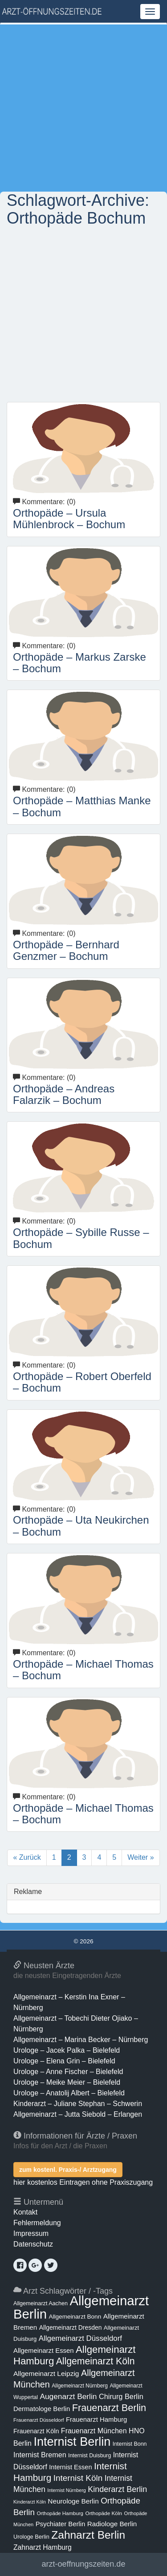 This screenshot has height=2576, width=167. Describe the element at coordinates (27, 1857) in the screenshot. I see `« Zurück` at that location.